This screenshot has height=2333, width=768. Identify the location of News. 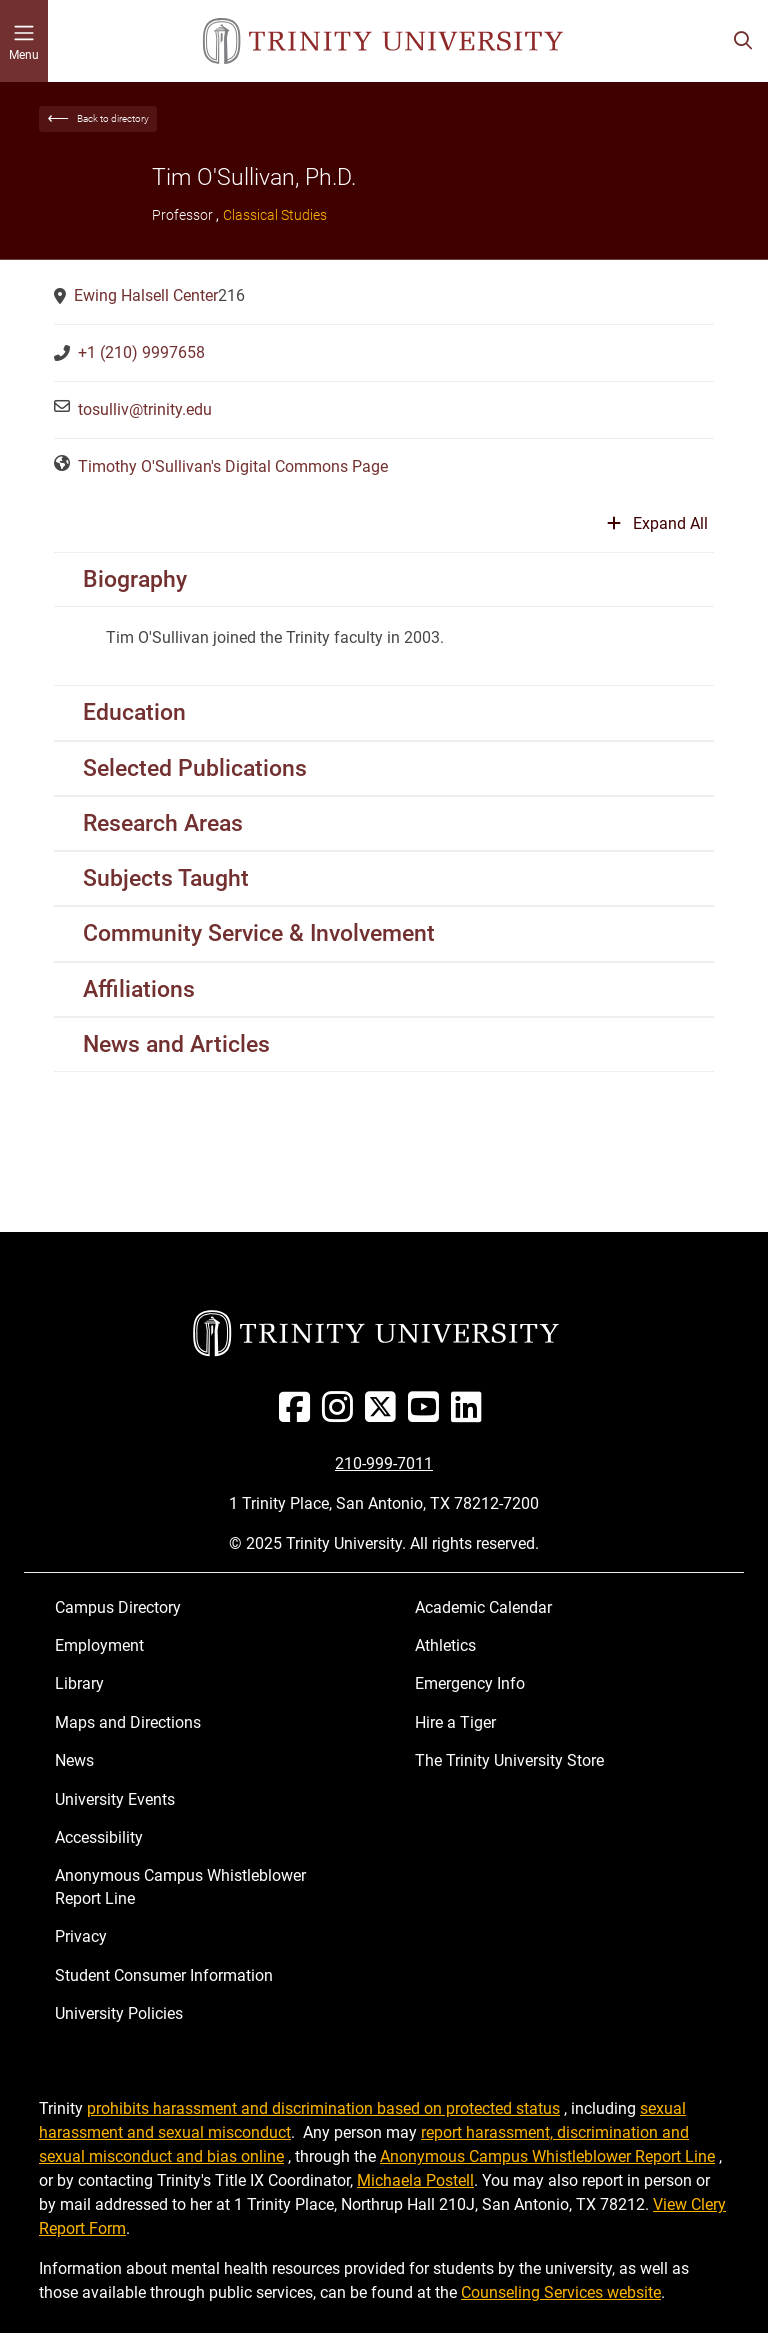
(74, 1760).